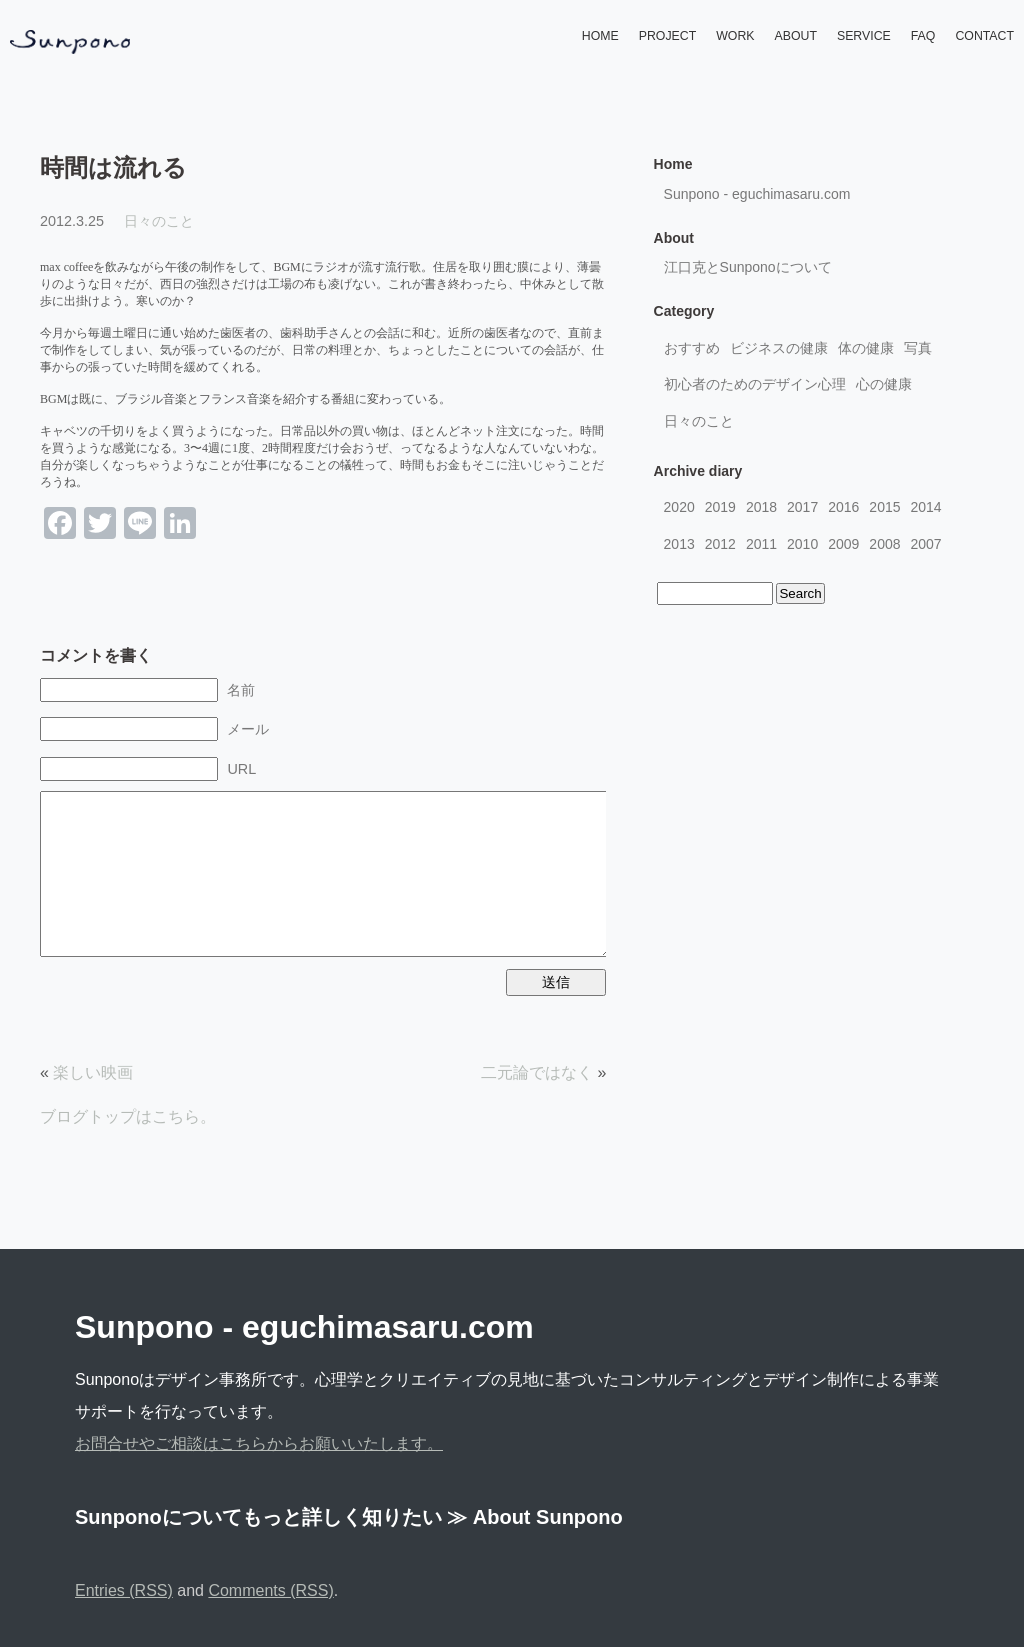  What do you see at coordinates (761, 544) in the screenshot?
I see `2011` at bounding box center [761, 544].